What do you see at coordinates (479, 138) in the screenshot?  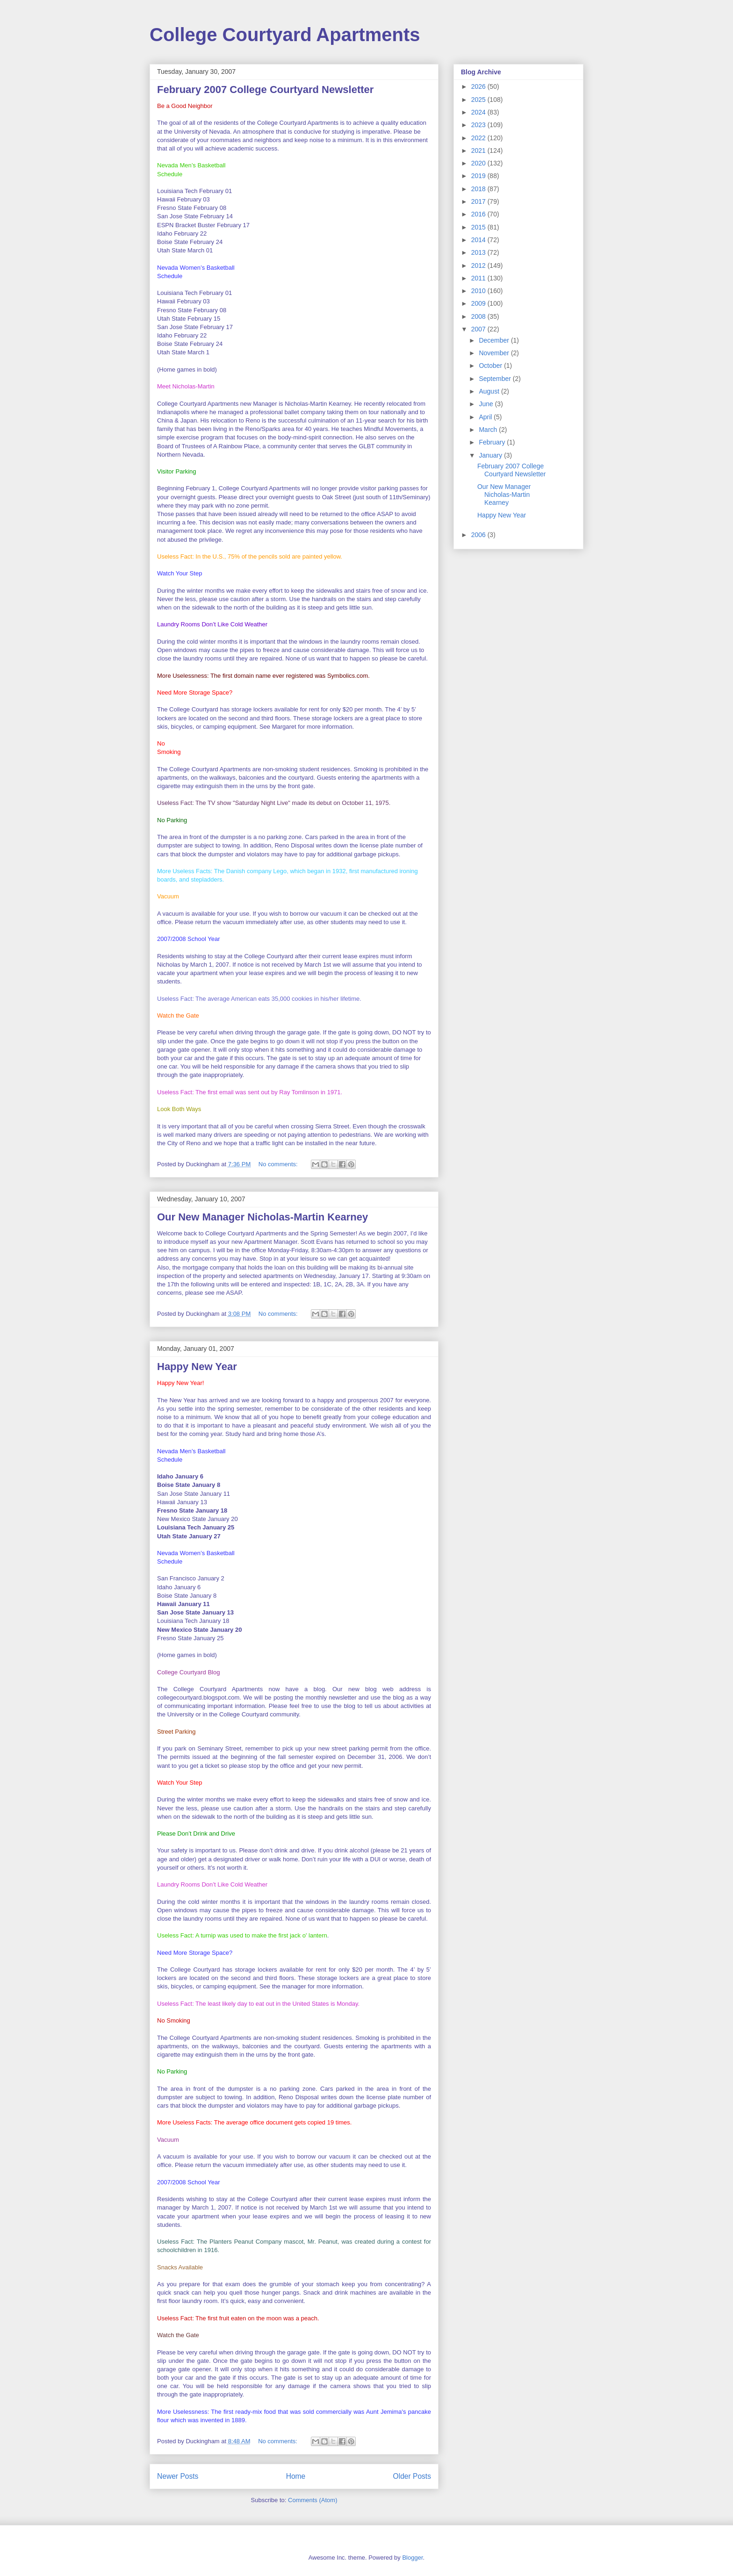 I see `2022` at bounding box center [479, 138].